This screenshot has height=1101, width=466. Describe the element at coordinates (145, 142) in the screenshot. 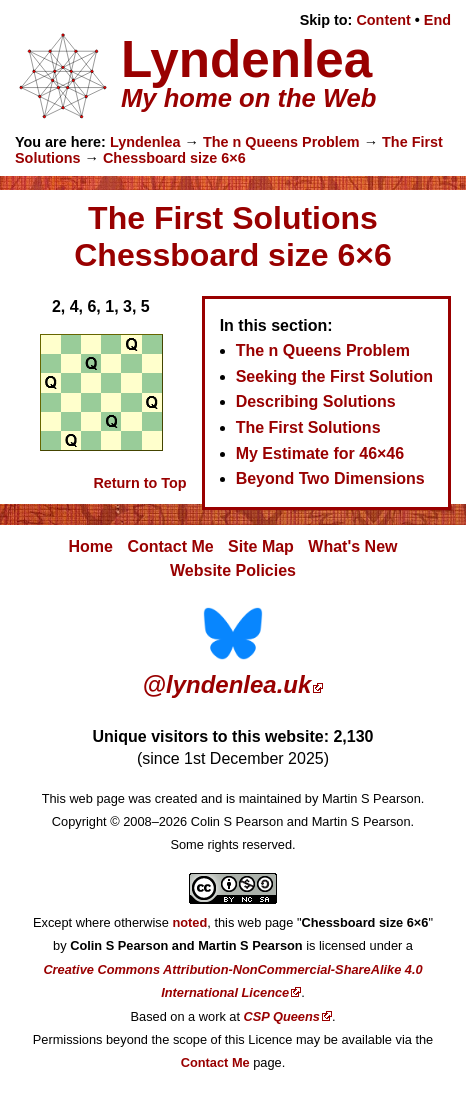

I see `Lyndenlea` at that location.